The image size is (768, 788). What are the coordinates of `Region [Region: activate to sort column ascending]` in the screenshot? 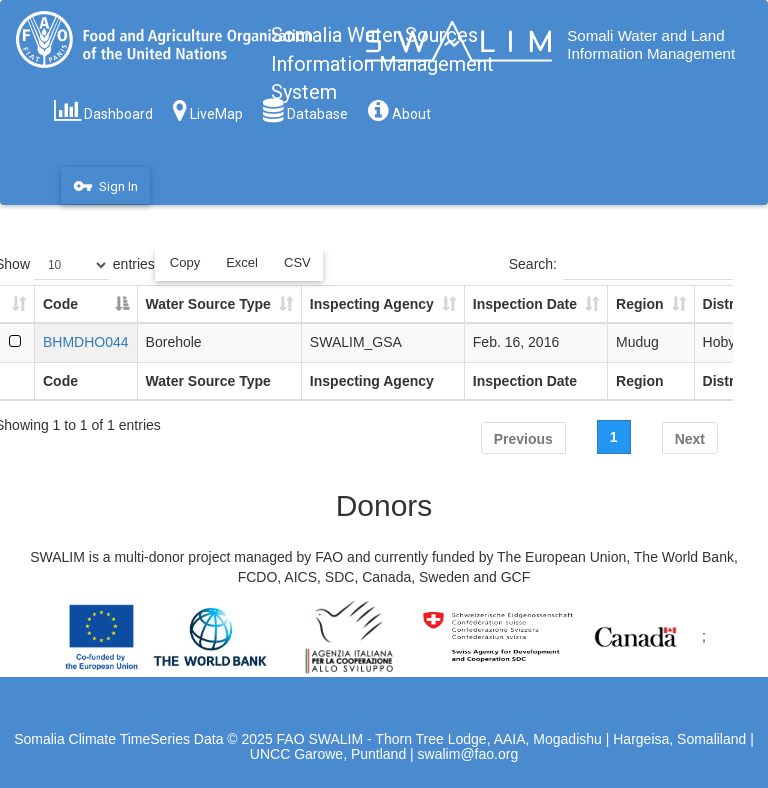 It's located at (639, 304).